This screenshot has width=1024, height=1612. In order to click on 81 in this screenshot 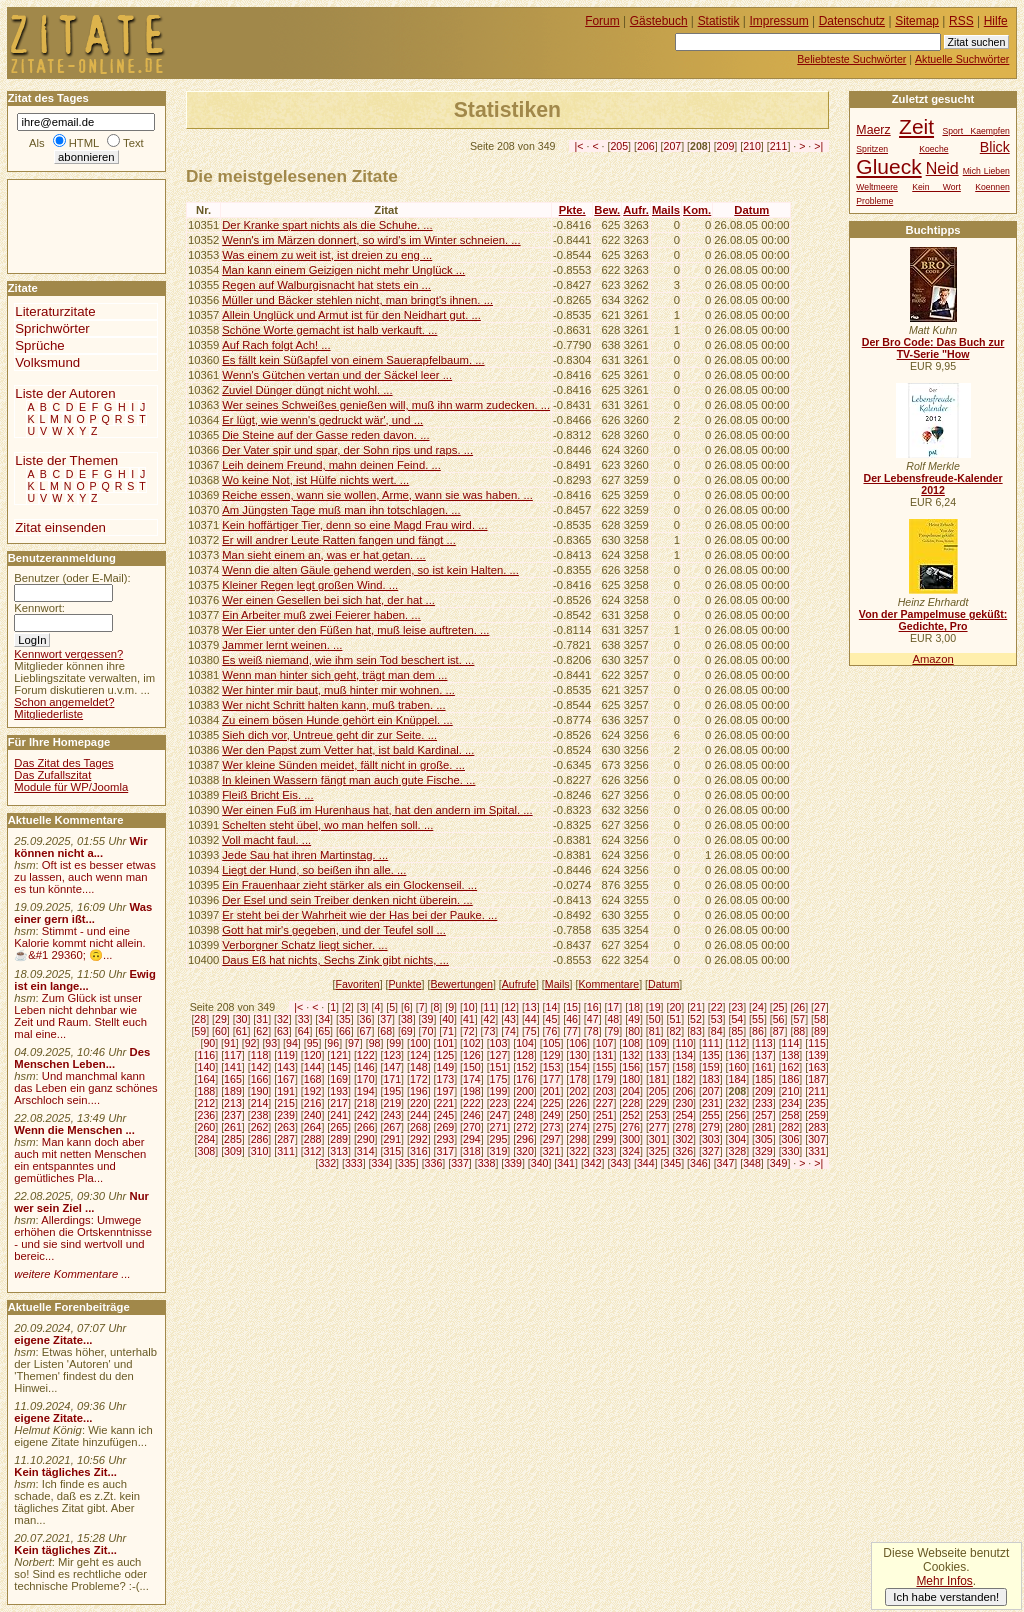, I will do `click(655, 1031)`.